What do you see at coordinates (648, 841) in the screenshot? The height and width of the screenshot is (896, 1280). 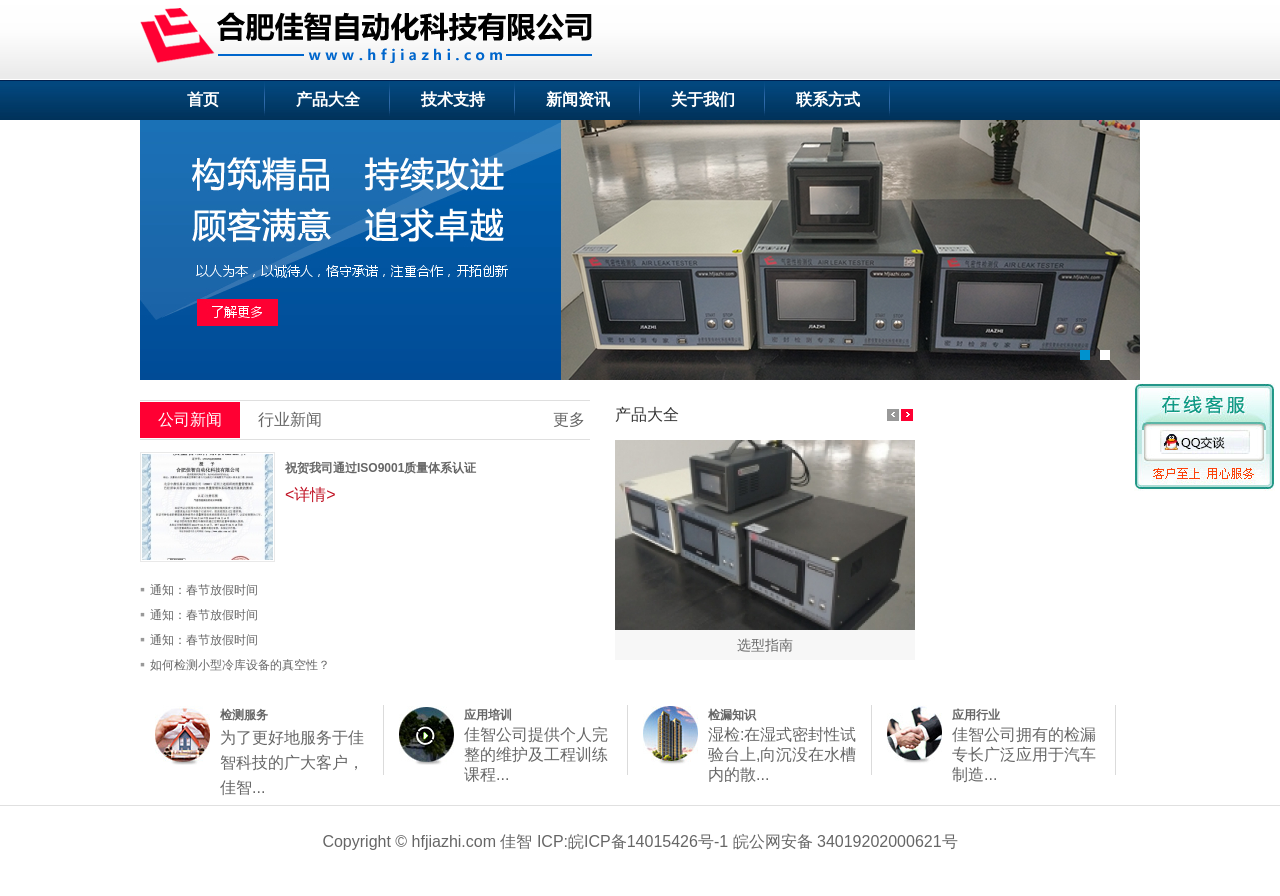 I see `皖ICP备14015426号-1` at bounding box center [648, 841].